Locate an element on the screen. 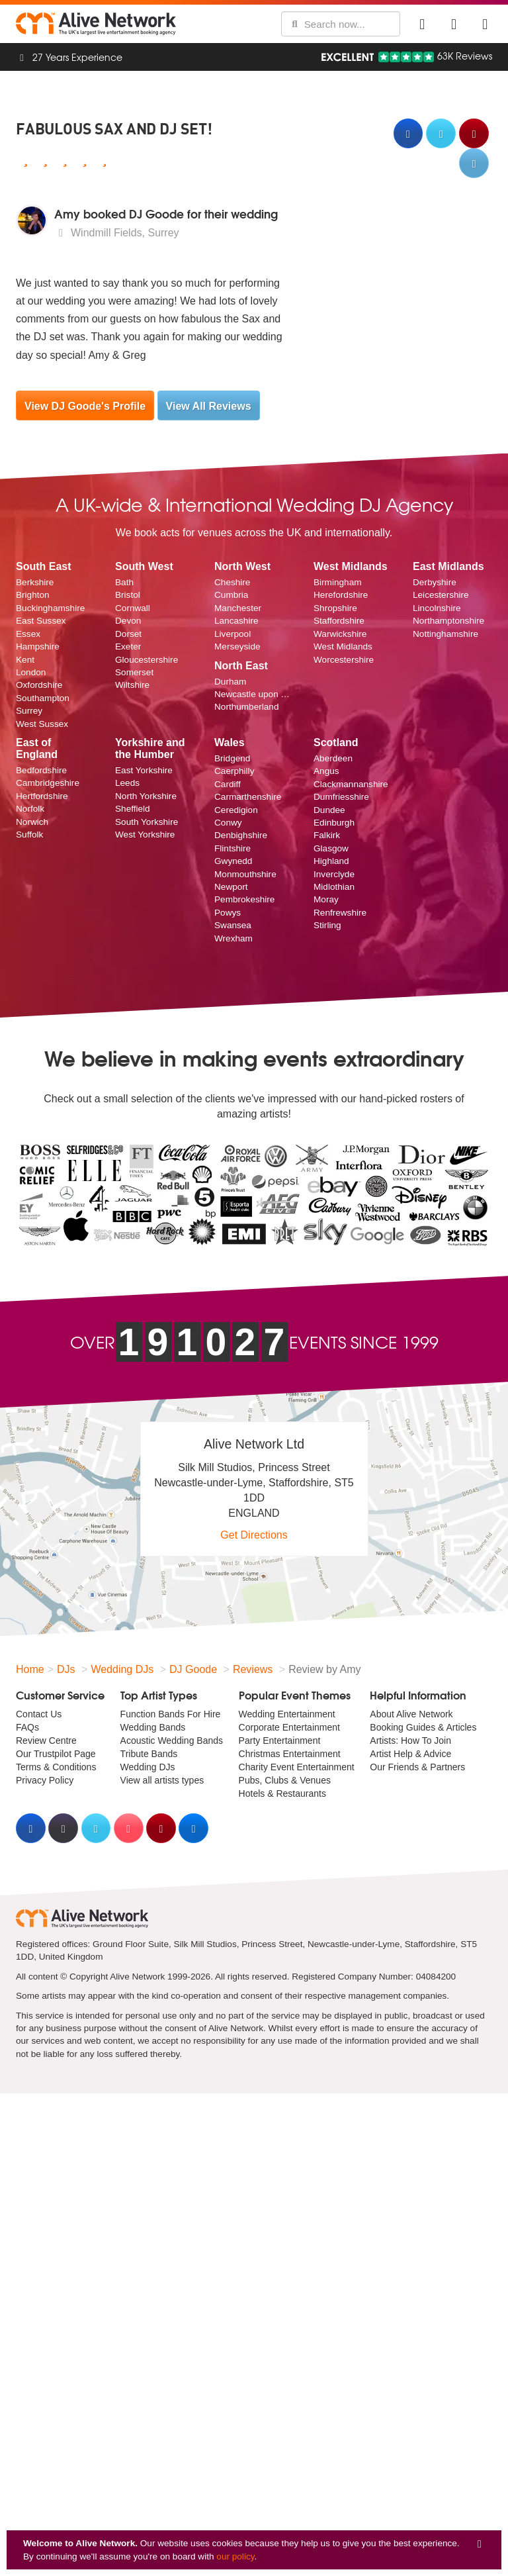  Berkshire is located at coordinates (35, 582).